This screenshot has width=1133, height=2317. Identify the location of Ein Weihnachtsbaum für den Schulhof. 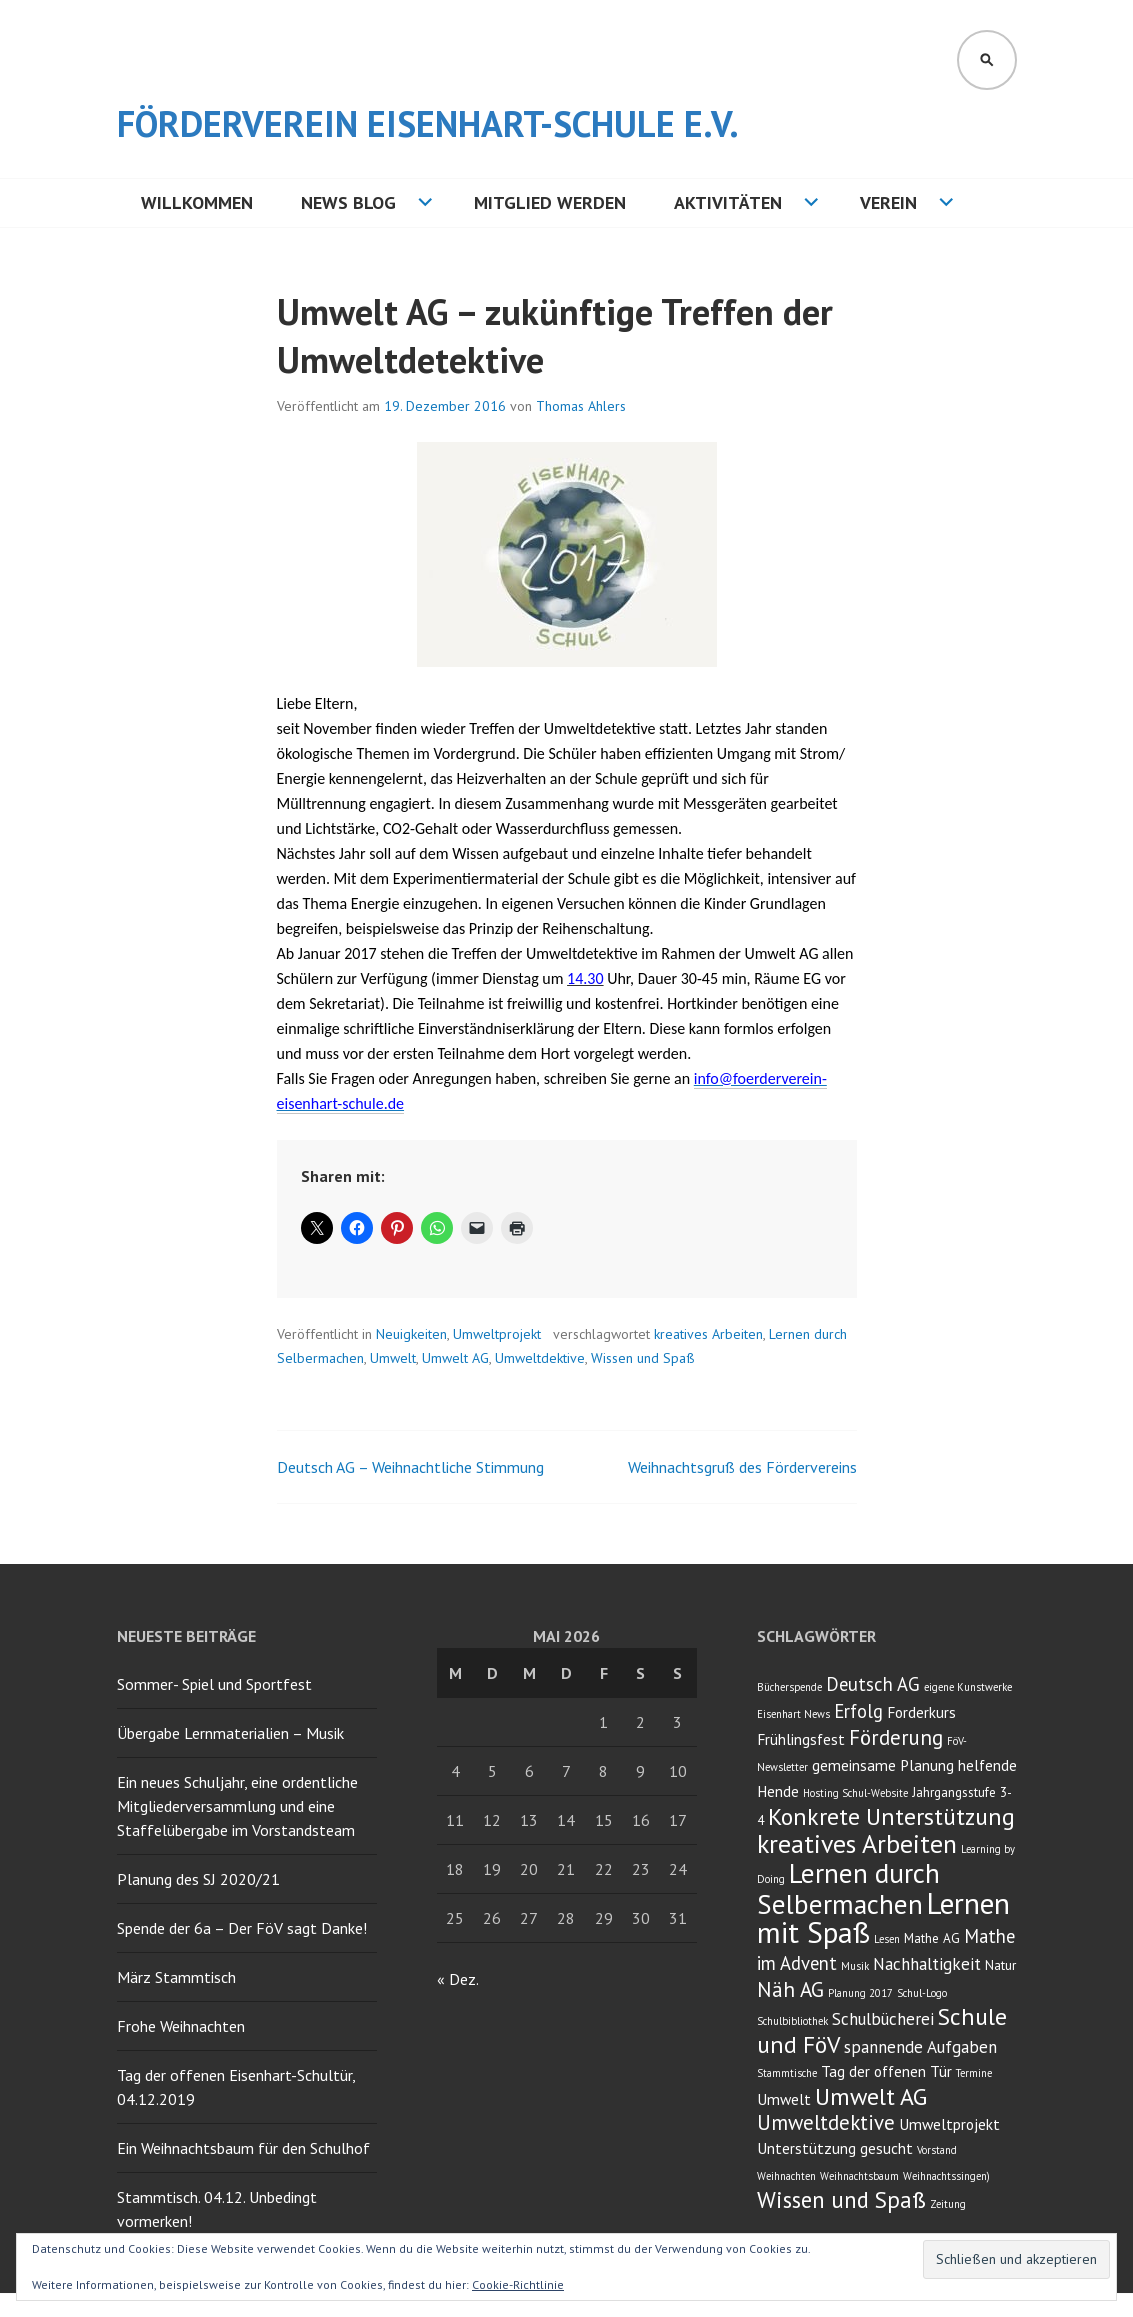
(243, 2148).